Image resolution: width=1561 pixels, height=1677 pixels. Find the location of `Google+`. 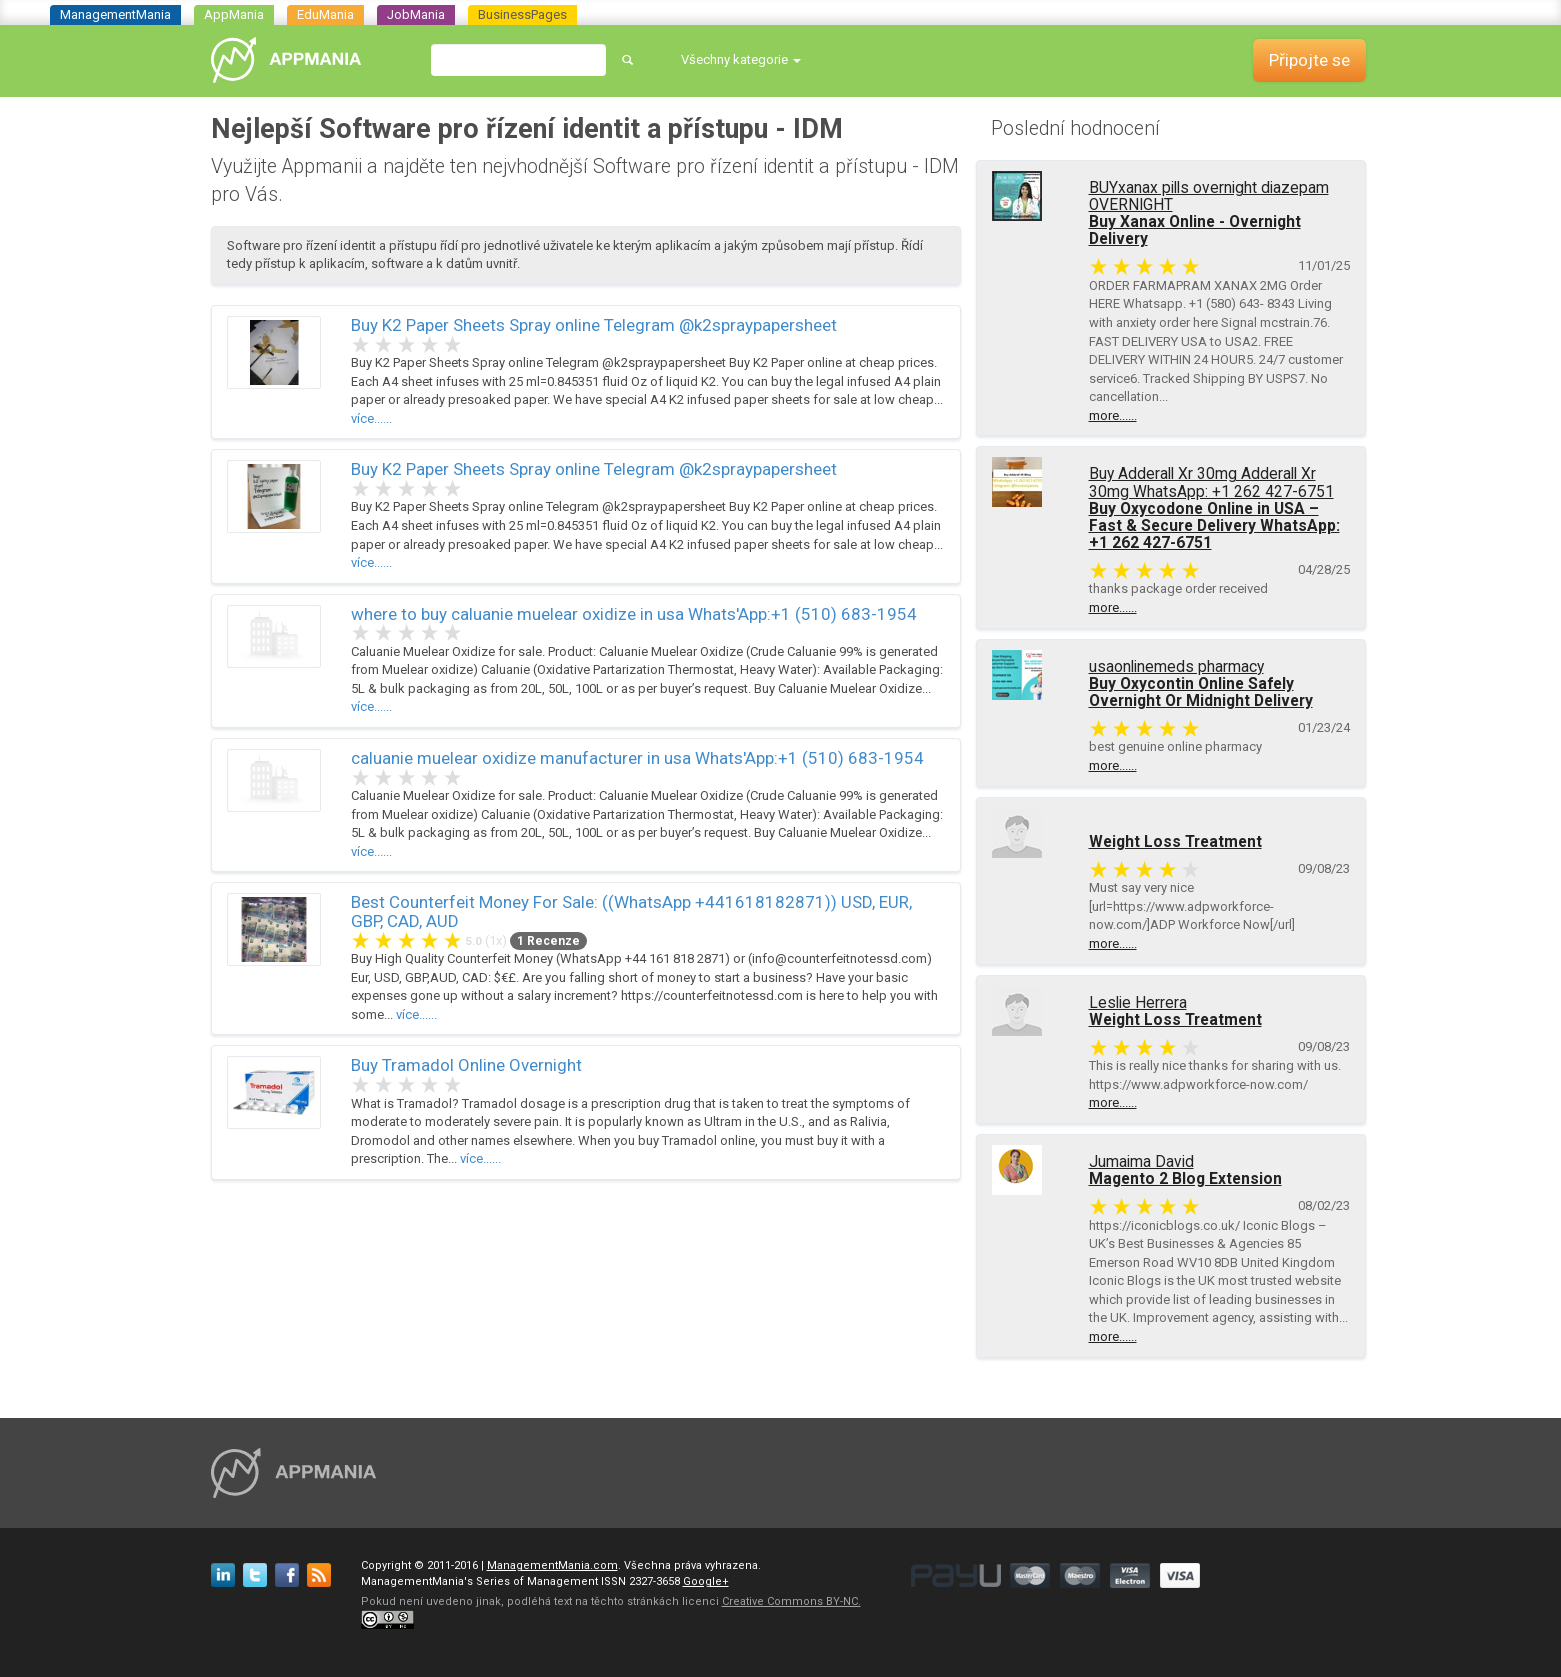

Google+ is located at coordinates (706, 1581).